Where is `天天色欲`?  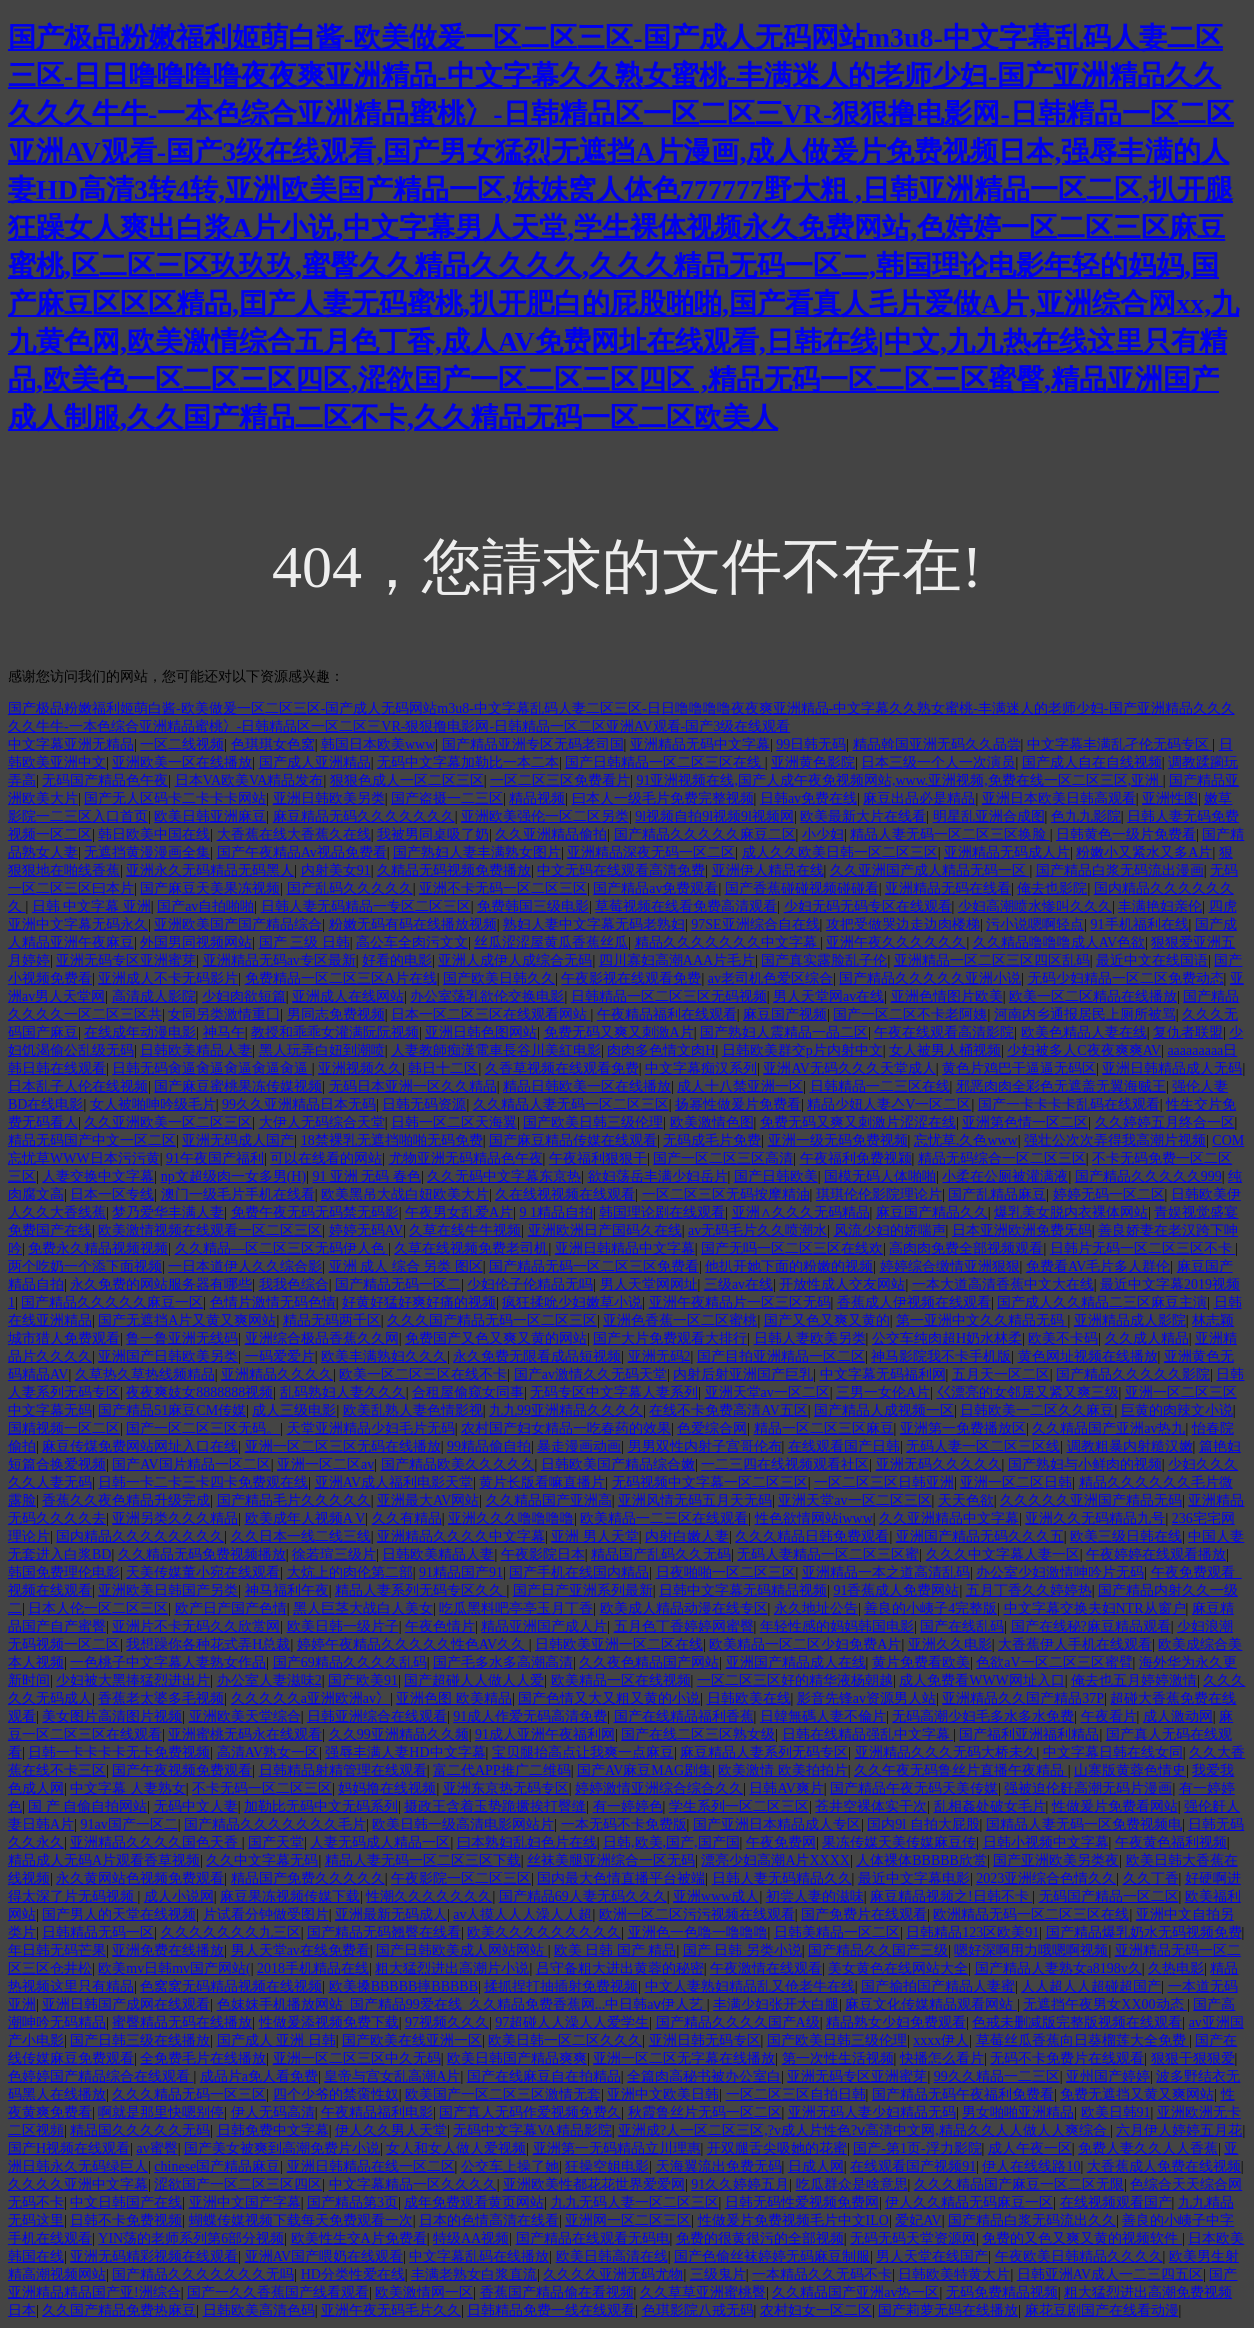 天天色欲 is located at coordinates (966, 1500).